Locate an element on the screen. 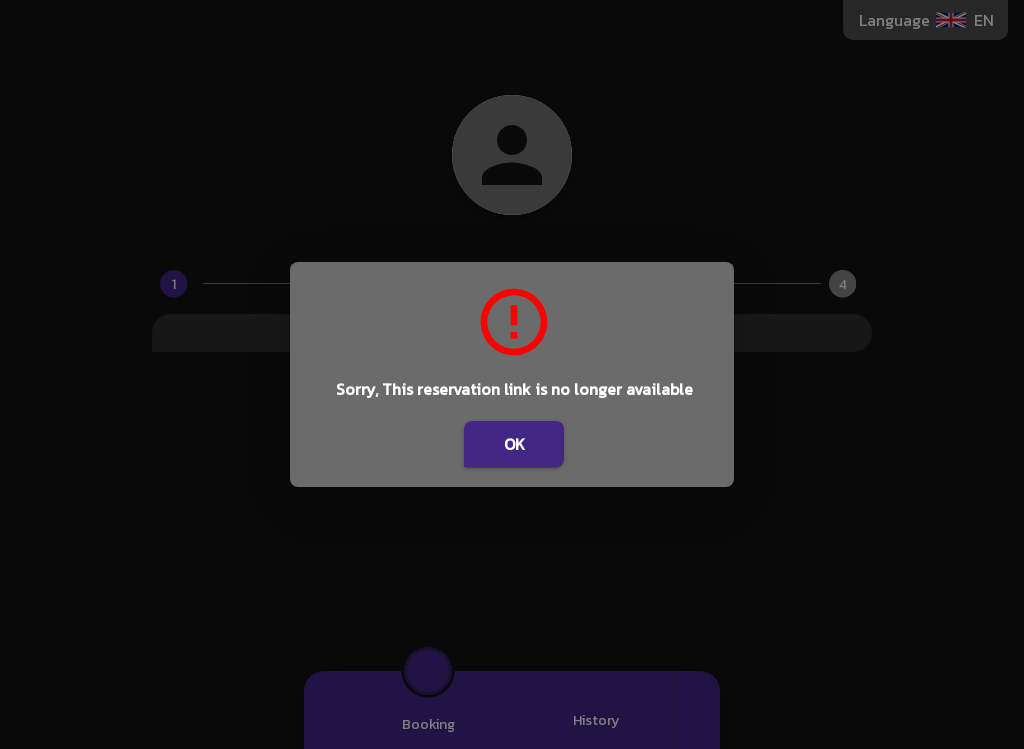 The image size is (1024, 749). OK is located at coordinates (514, 444).